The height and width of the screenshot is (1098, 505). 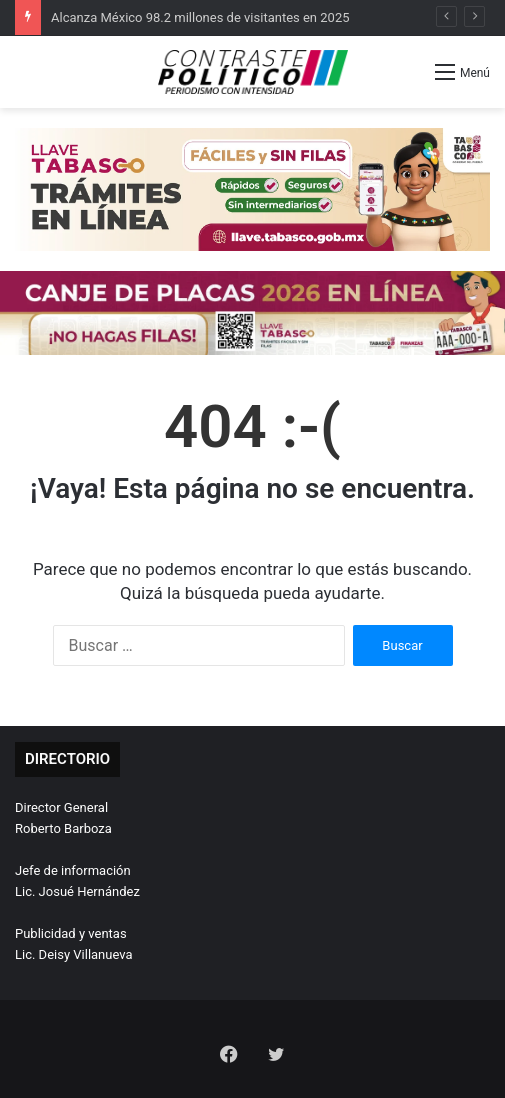 What do you see at coordinates (200, 17) in the screenshot?
I see `Alcanza México 98.2 millones de visitantes en 2025` at bounding box center [200, 17].